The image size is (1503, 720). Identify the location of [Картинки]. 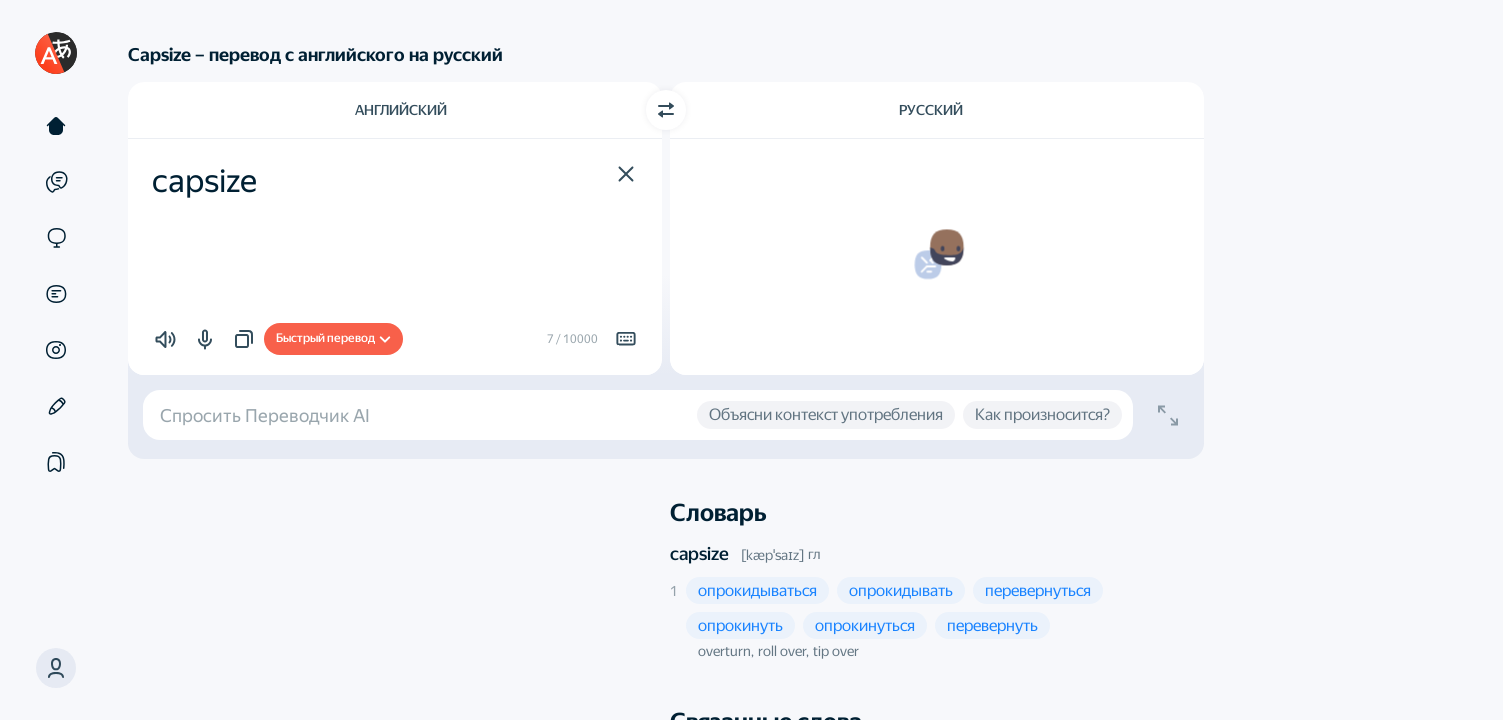
(56, 350).